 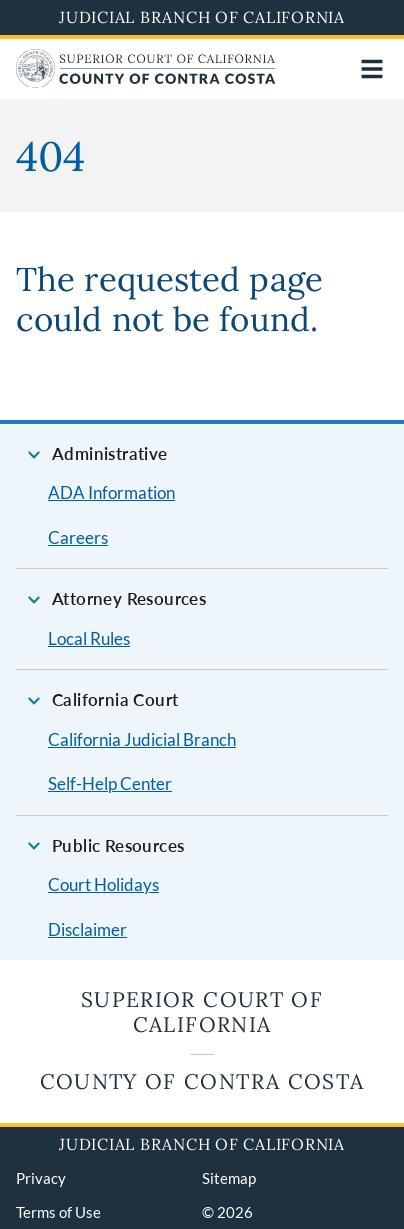 I want to click on Local Rules, so click(x=89, y=638).